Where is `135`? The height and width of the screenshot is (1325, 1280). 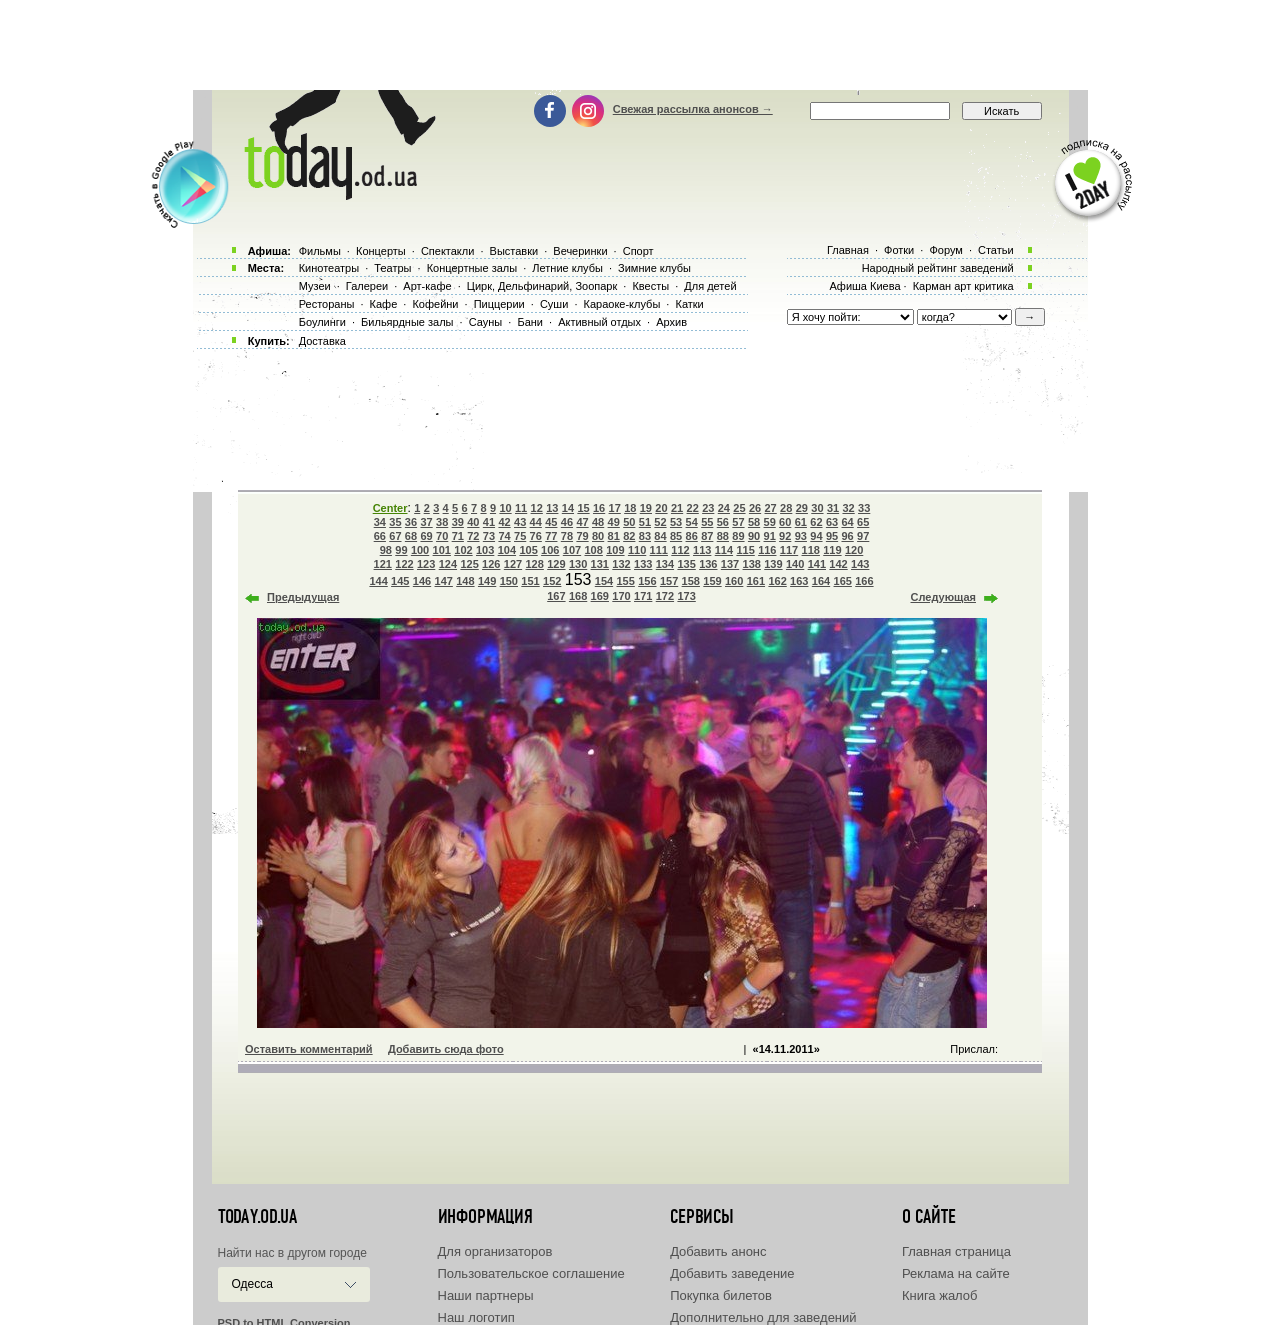 135 is located at coordinates (686, 564).